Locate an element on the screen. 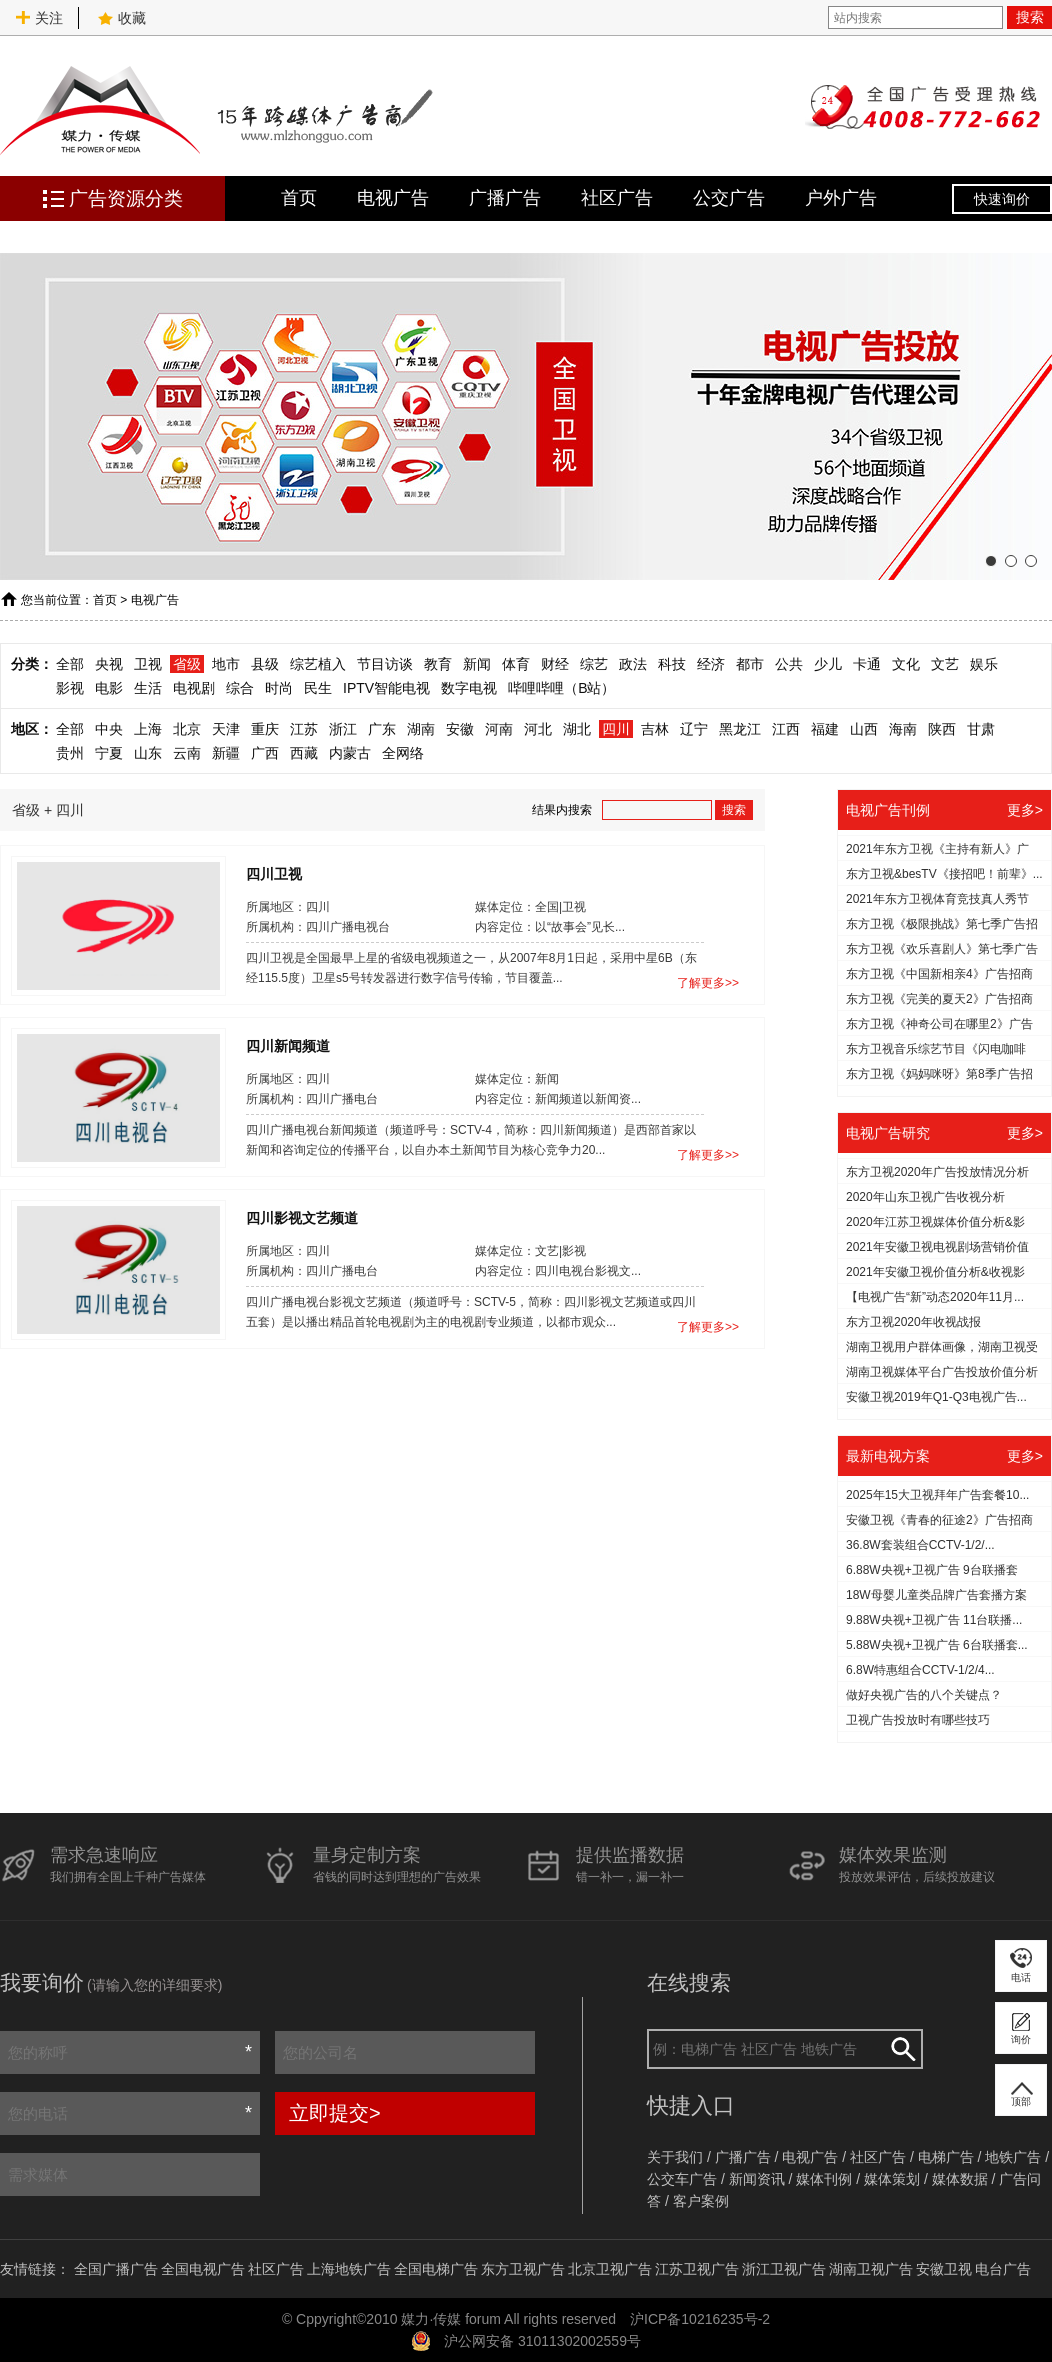 This screenshot has width=1052, height=2362. 民生 is located at coordinates (318, 688).